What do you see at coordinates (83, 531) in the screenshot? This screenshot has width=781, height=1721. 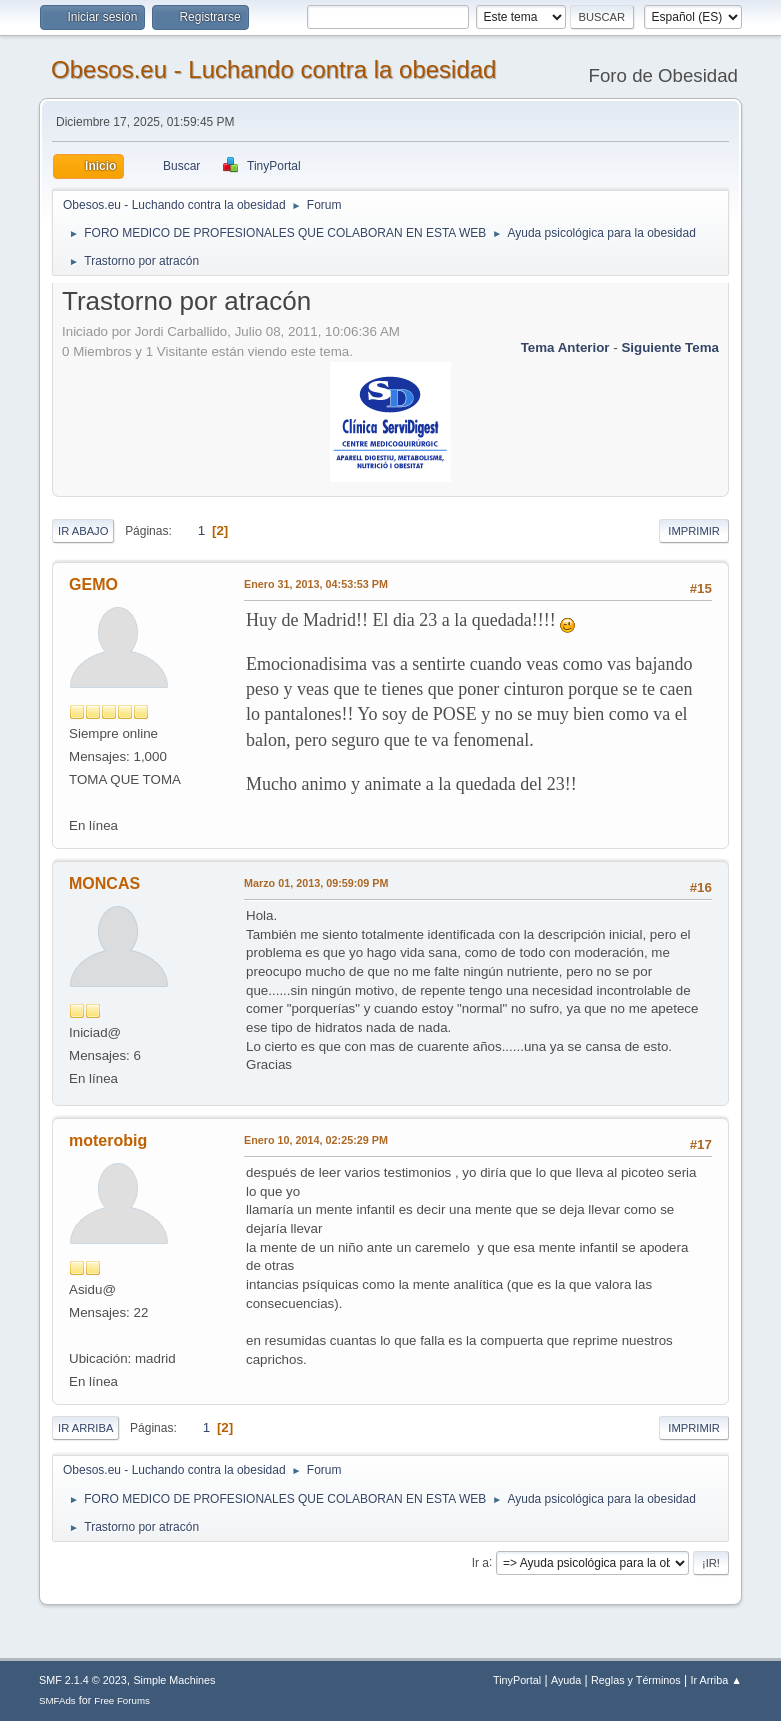 I see `Ir Abajo` at bounding box center [83, 531].